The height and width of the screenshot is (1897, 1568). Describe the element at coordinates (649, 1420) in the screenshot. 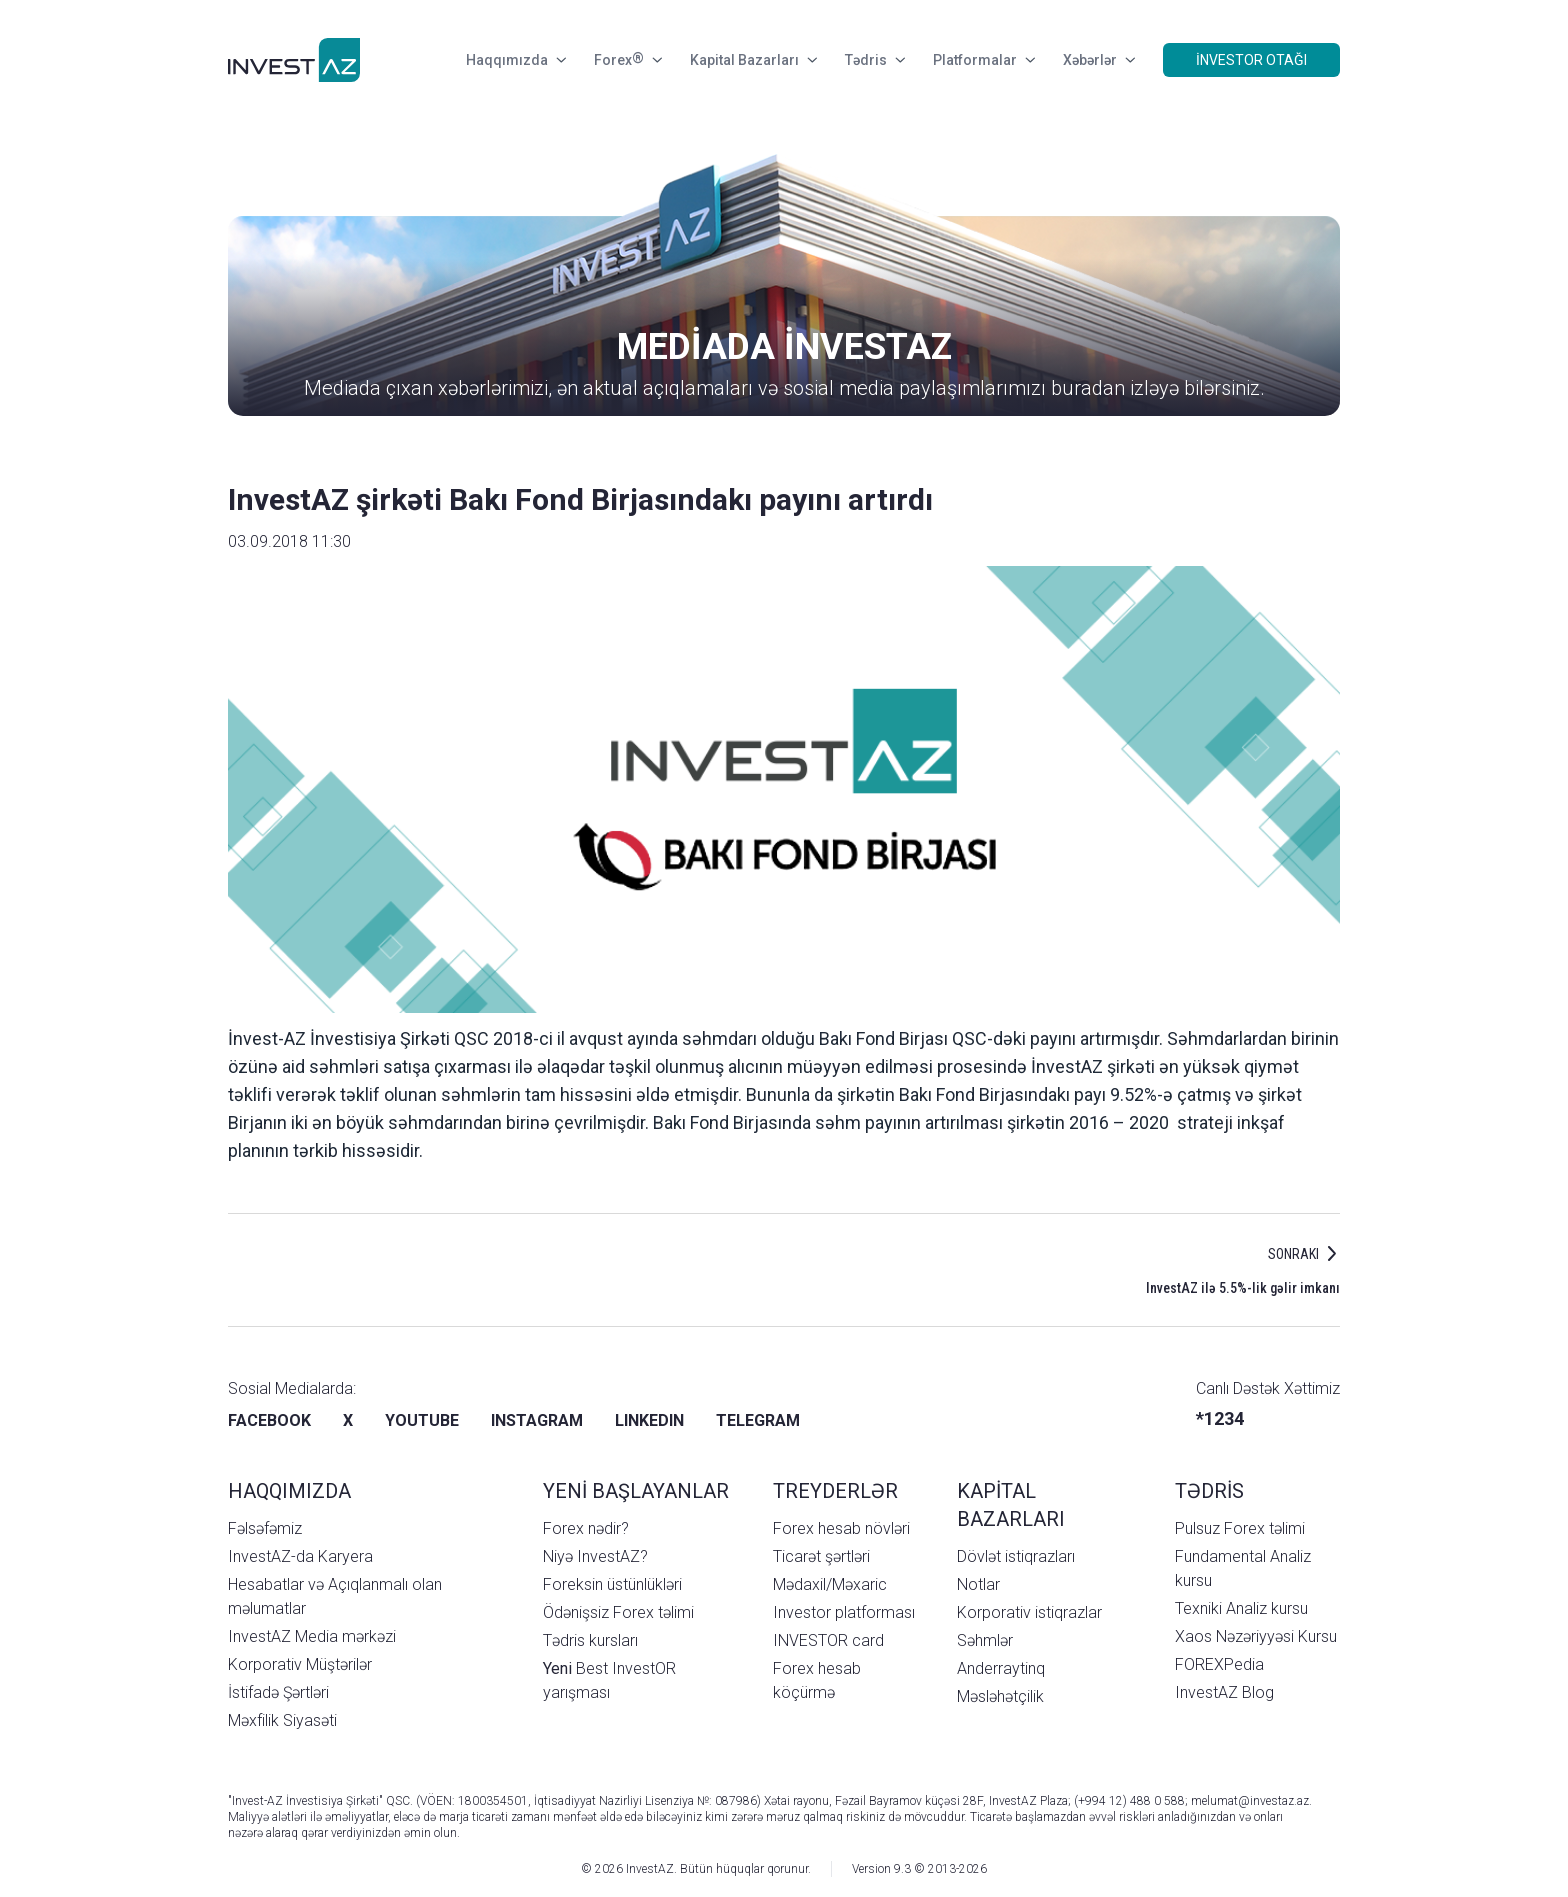

I see `LINKEDIN` at that location.